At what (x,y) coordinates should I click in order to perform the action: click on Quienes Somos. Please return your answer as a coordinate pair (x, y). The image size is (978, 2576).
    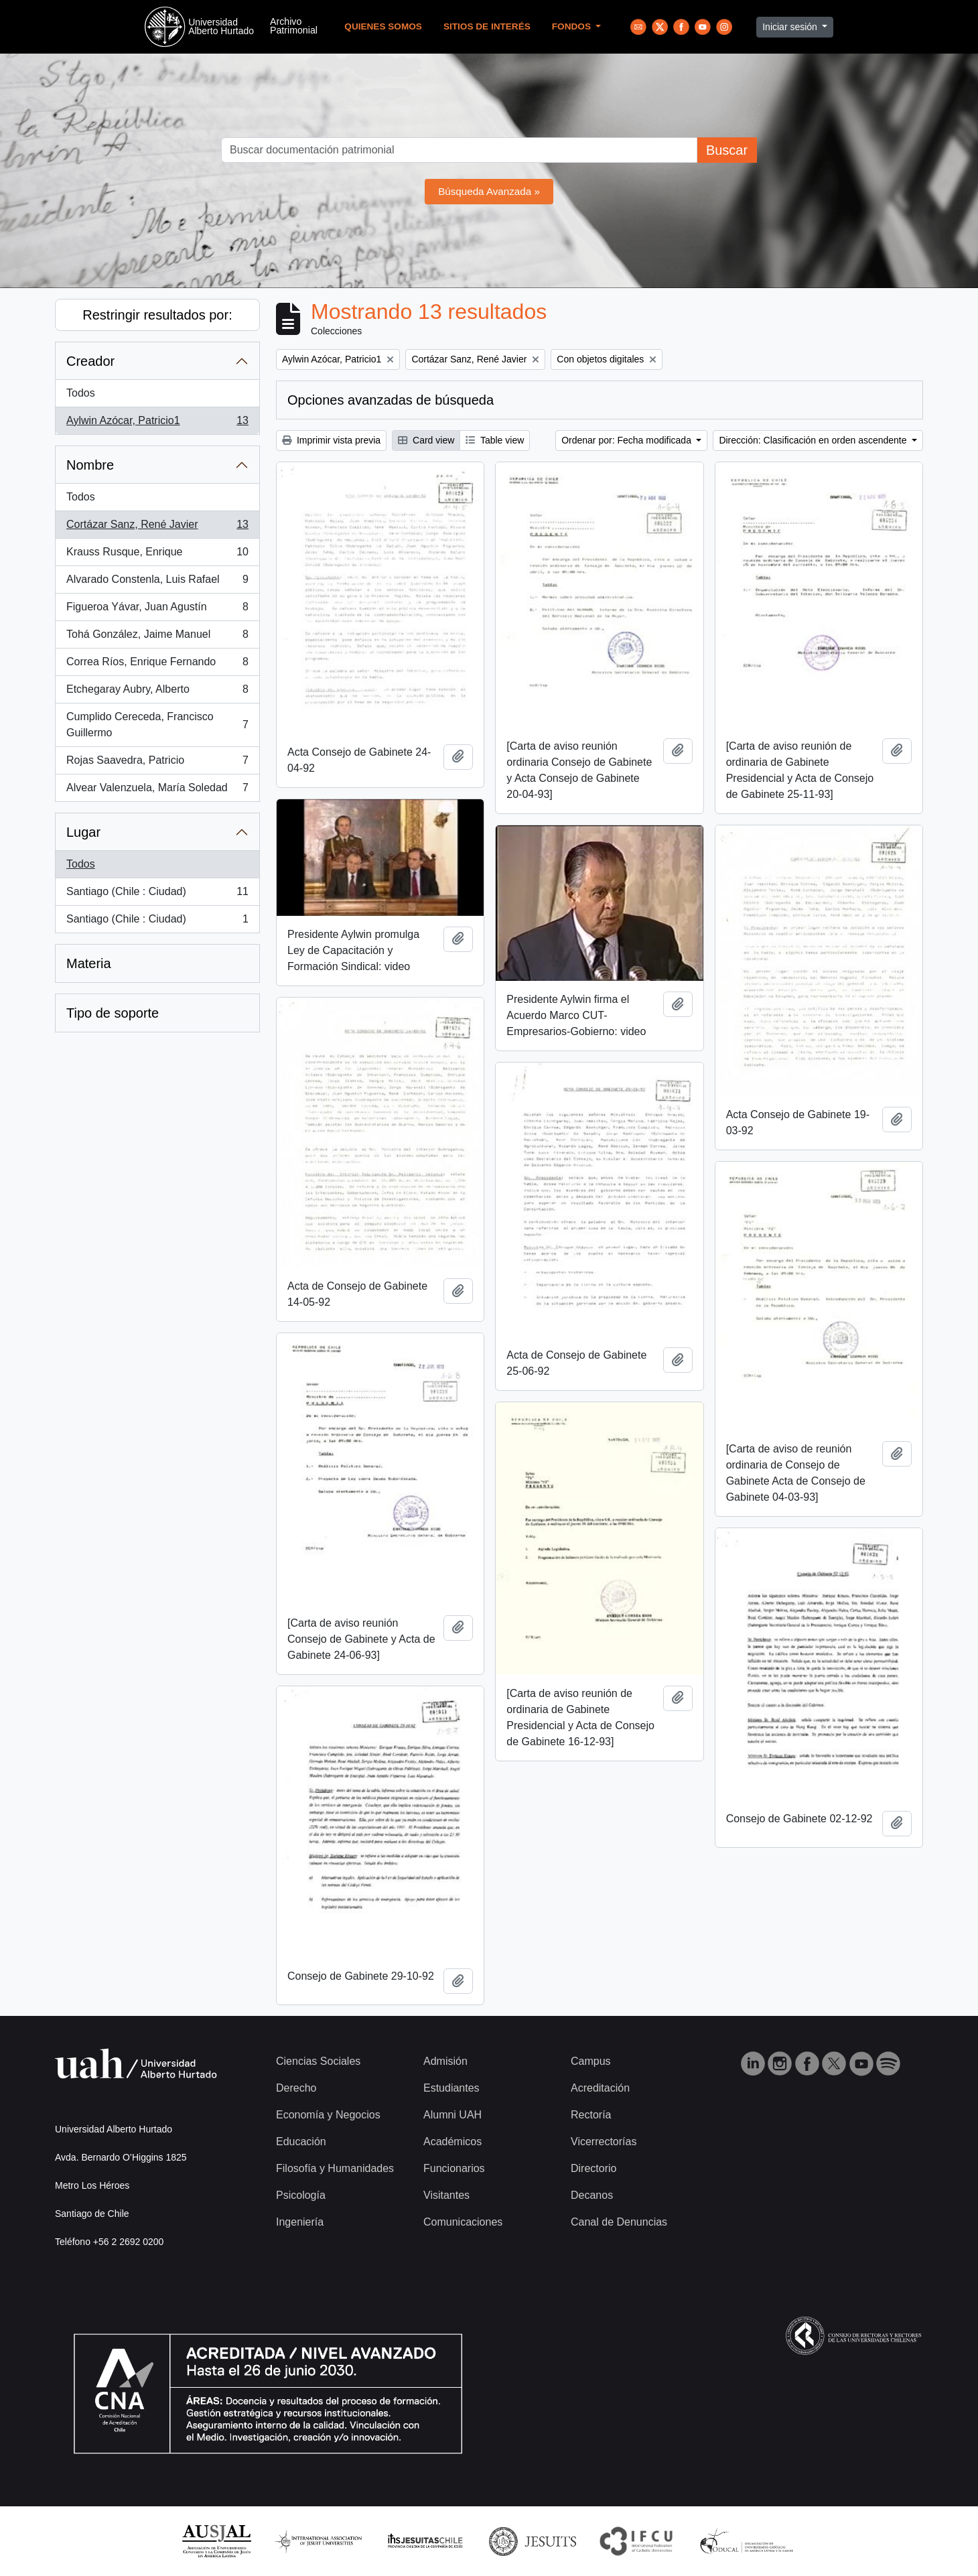
    Looking at the image, I should click on (383, 26).